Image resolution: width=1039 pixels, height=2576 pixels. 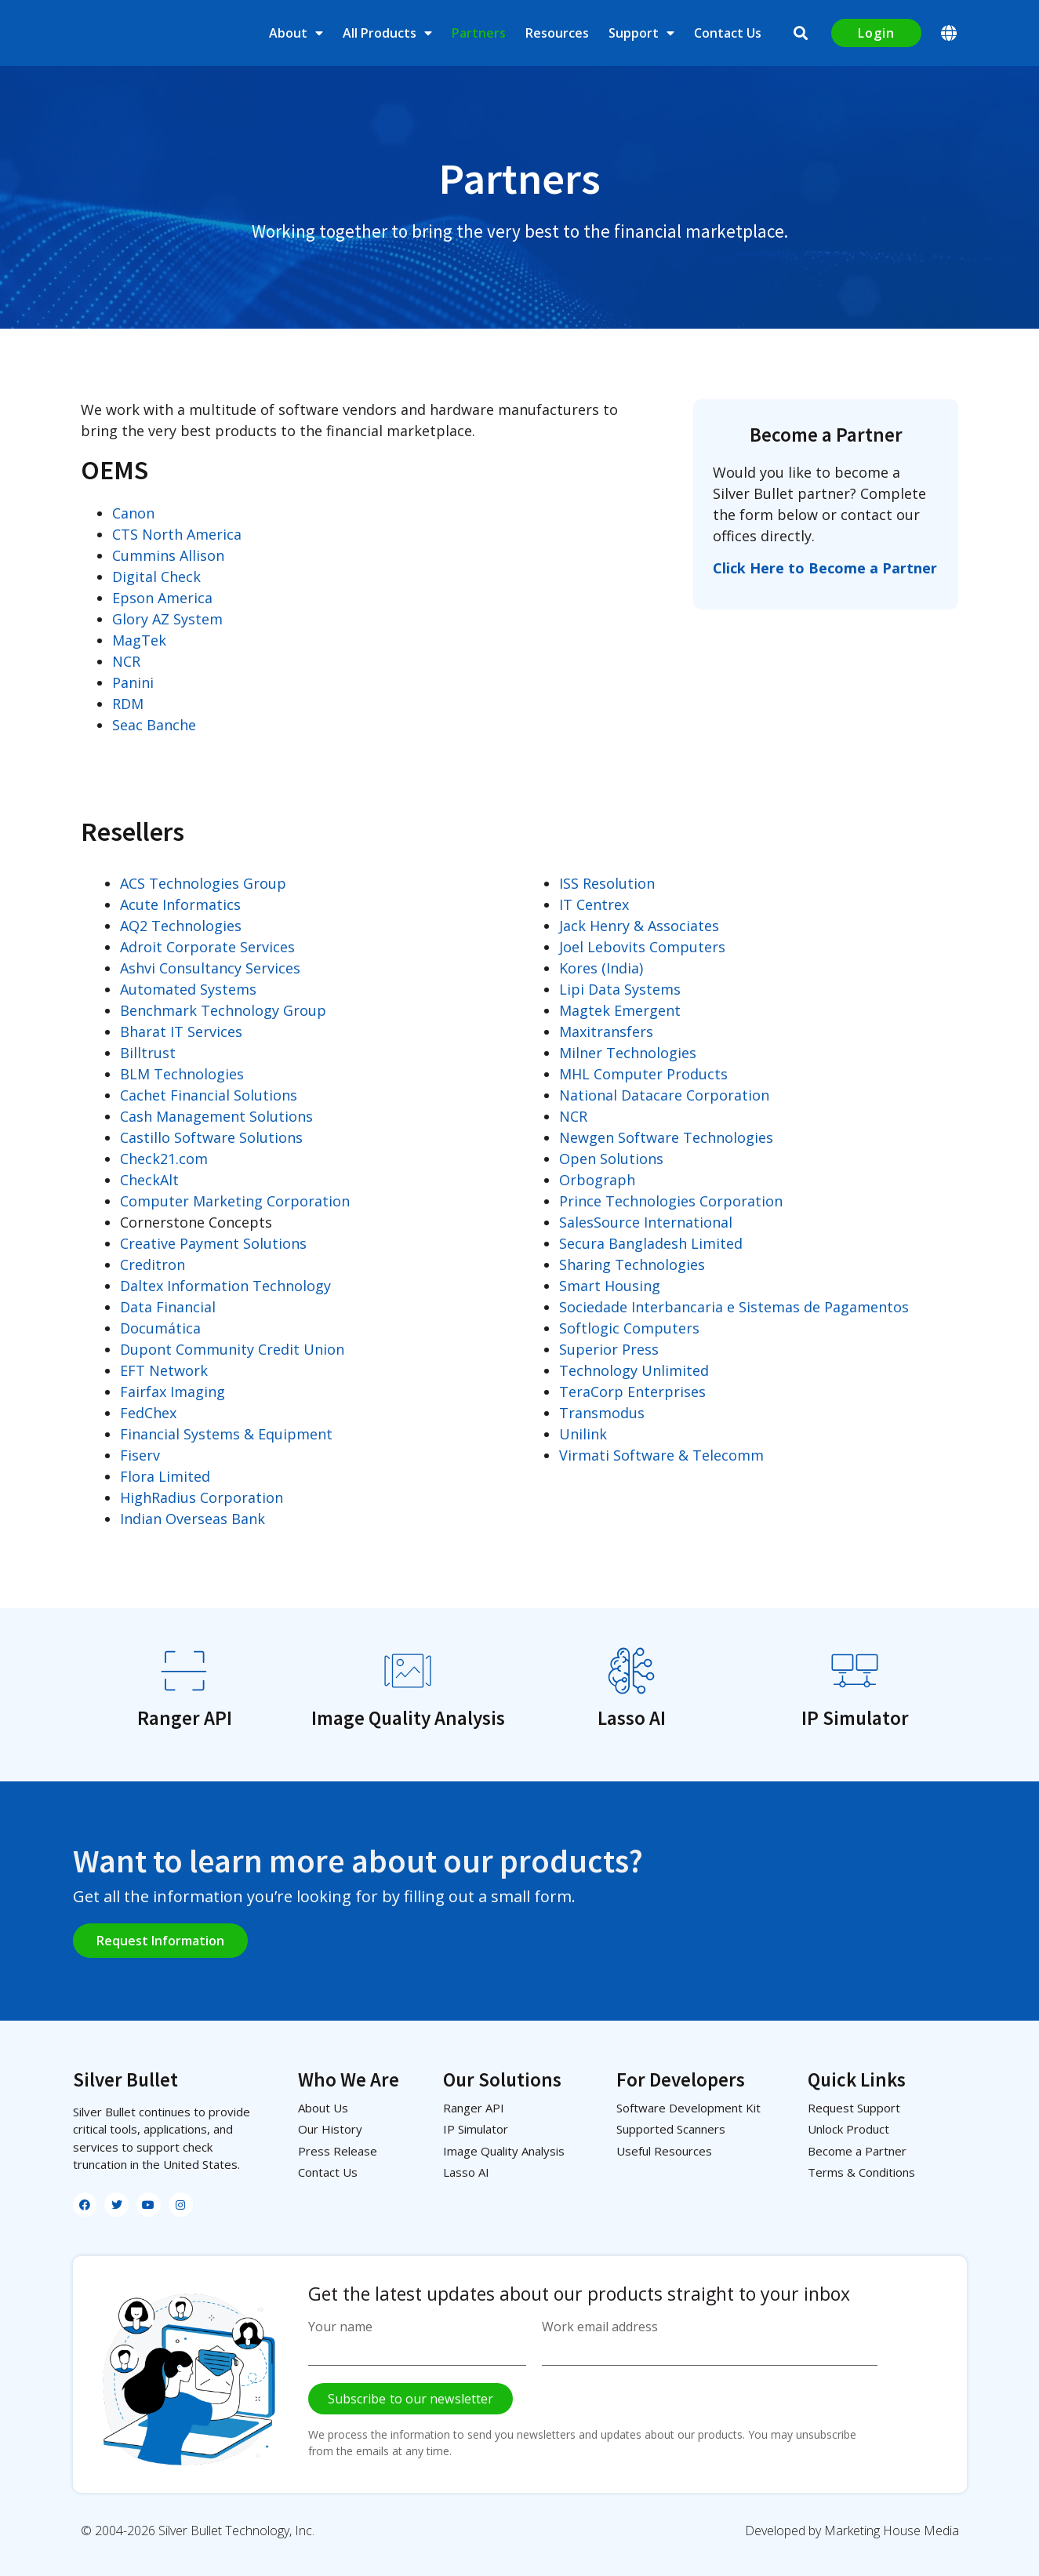 I want to click on Milner Technologies, so click(x=627, y=1052).